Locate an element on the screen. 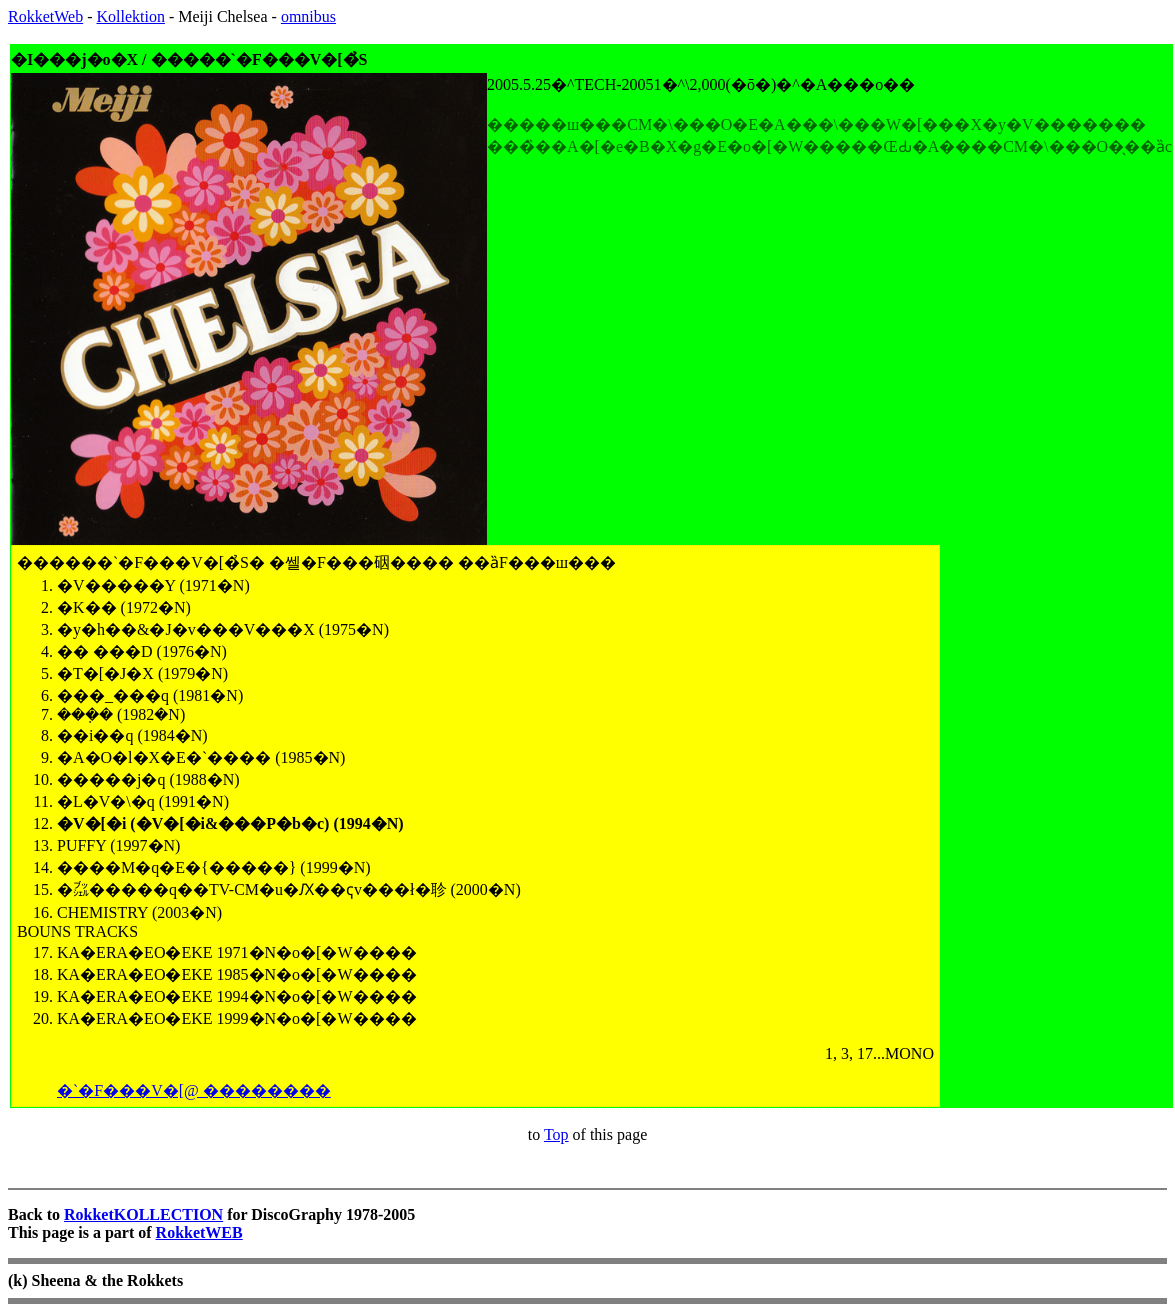  �`�F���V�[@ �������� is located at coordinates (194, 1090).